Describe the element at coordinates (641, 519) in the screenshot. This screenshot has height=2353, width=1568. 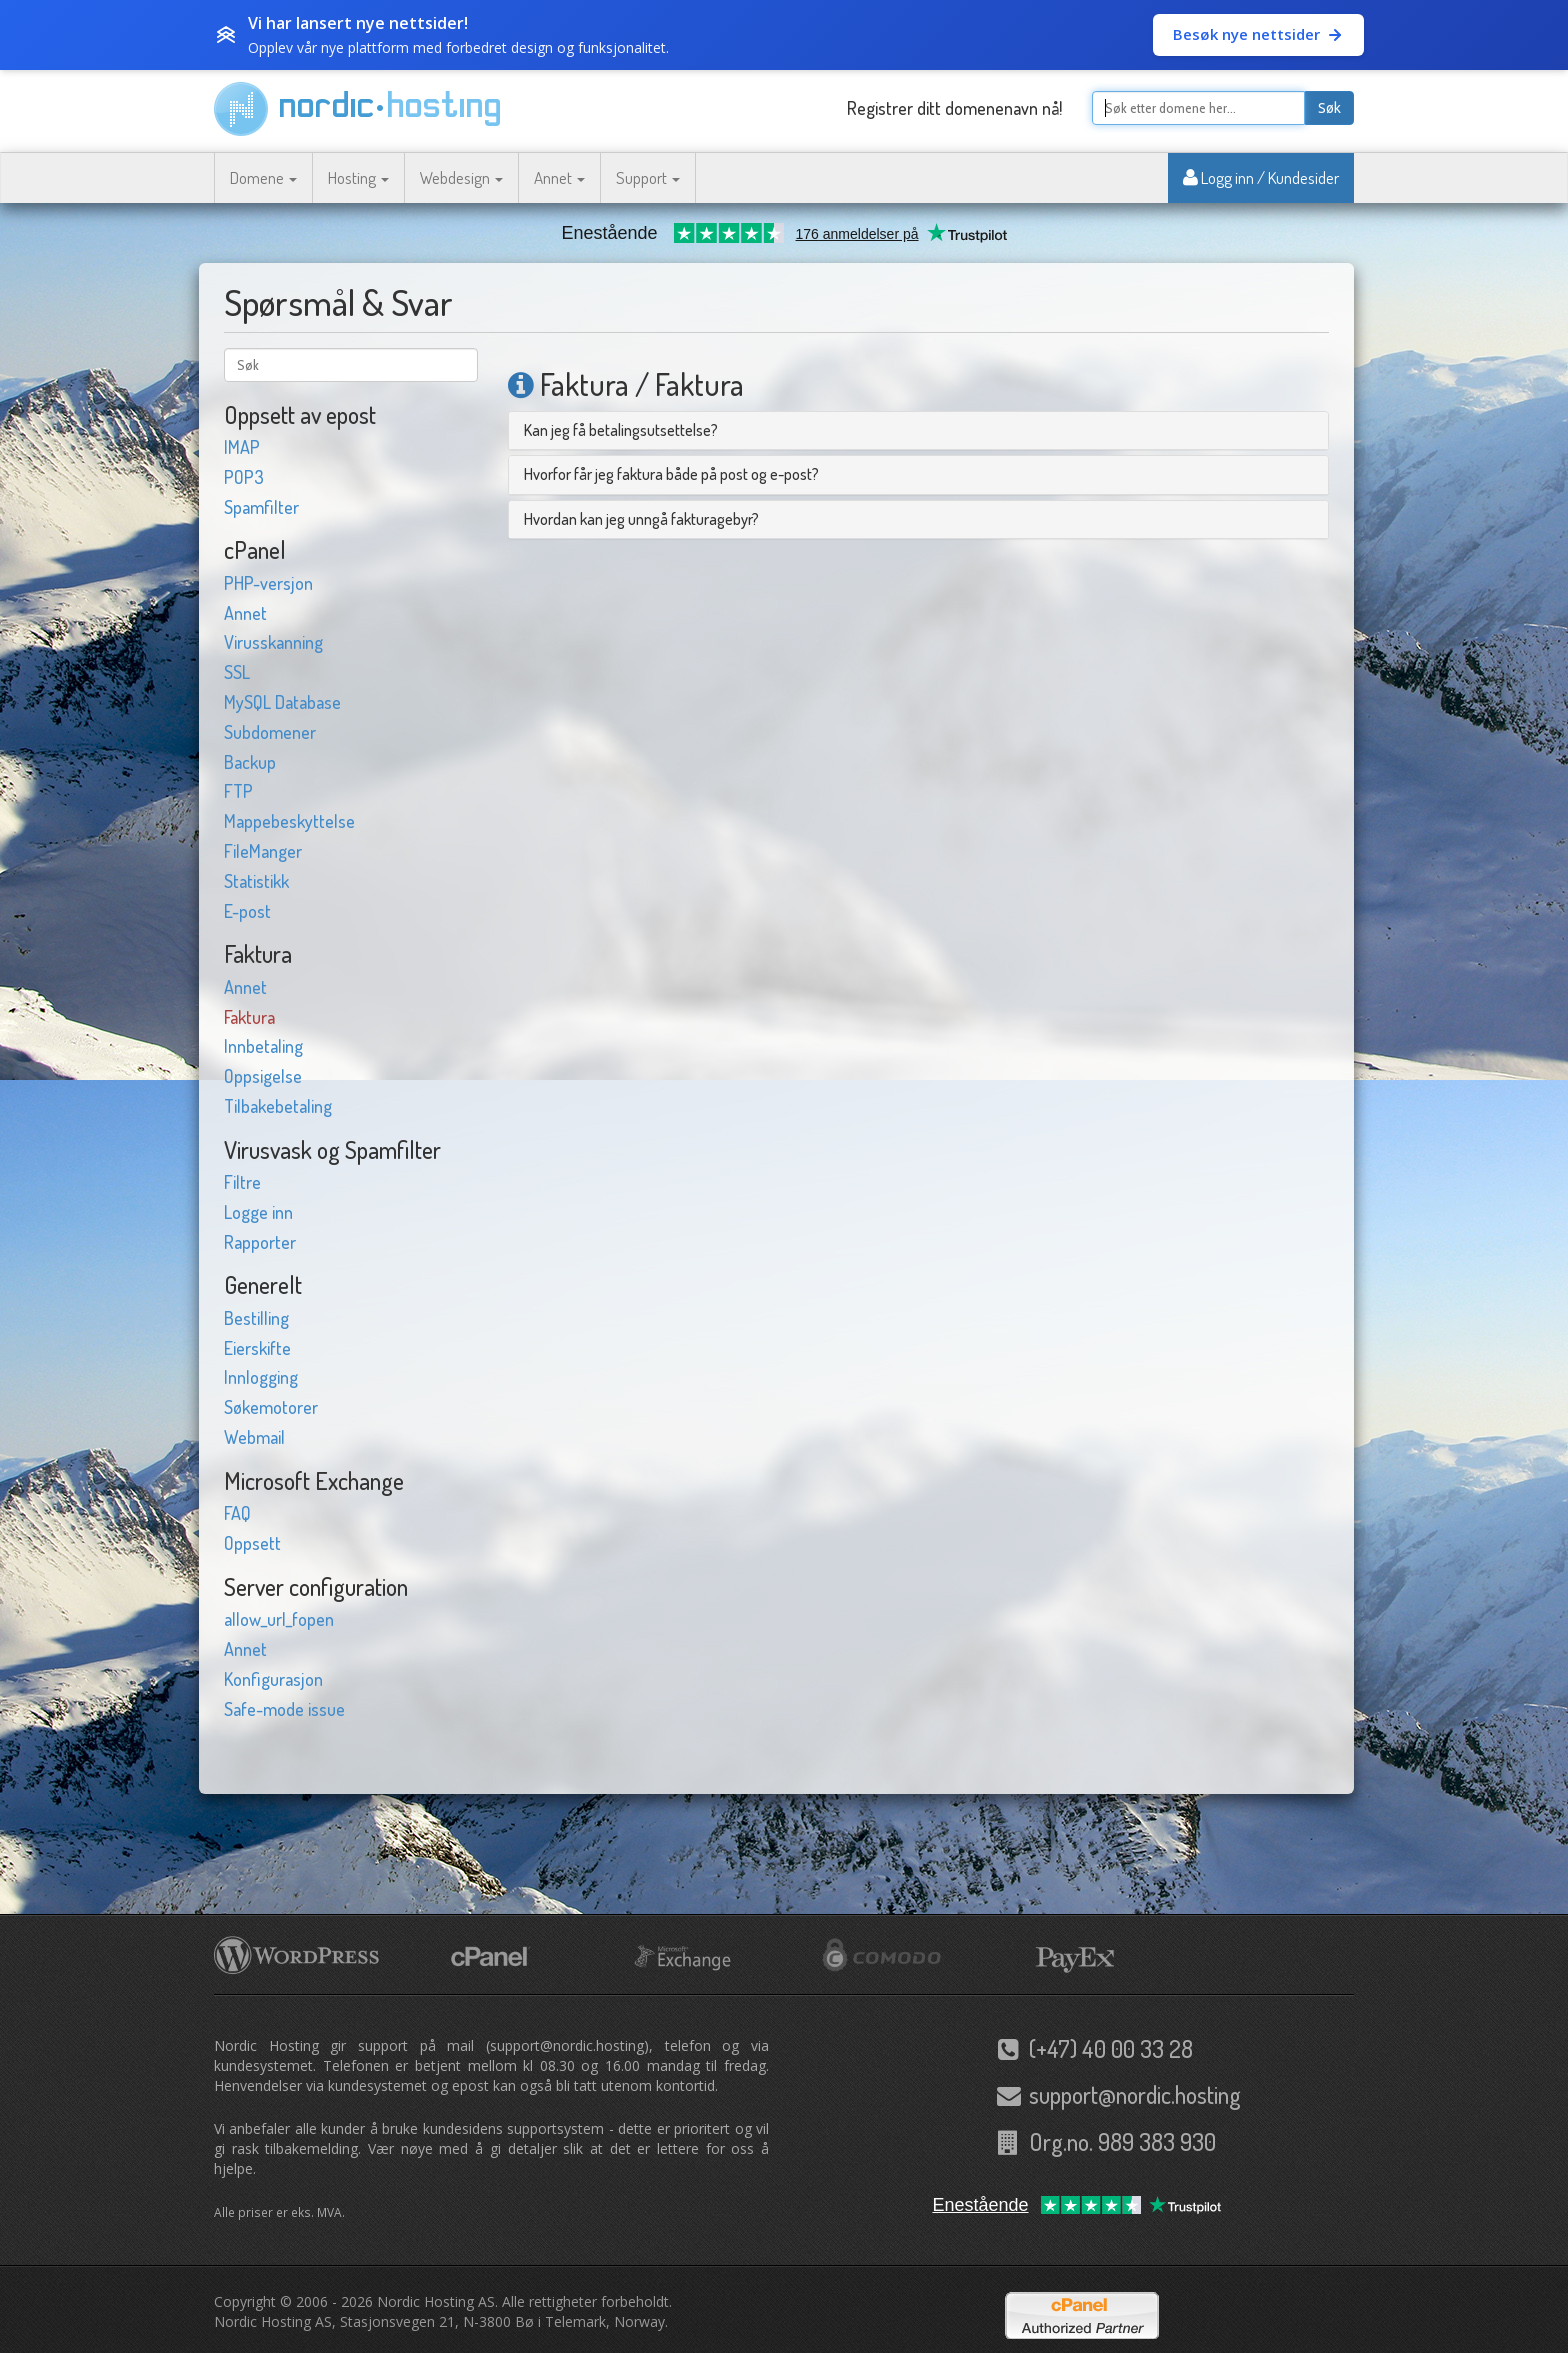
I see `Hvordan kan jeg unngå fakturagebyr?` at that location.